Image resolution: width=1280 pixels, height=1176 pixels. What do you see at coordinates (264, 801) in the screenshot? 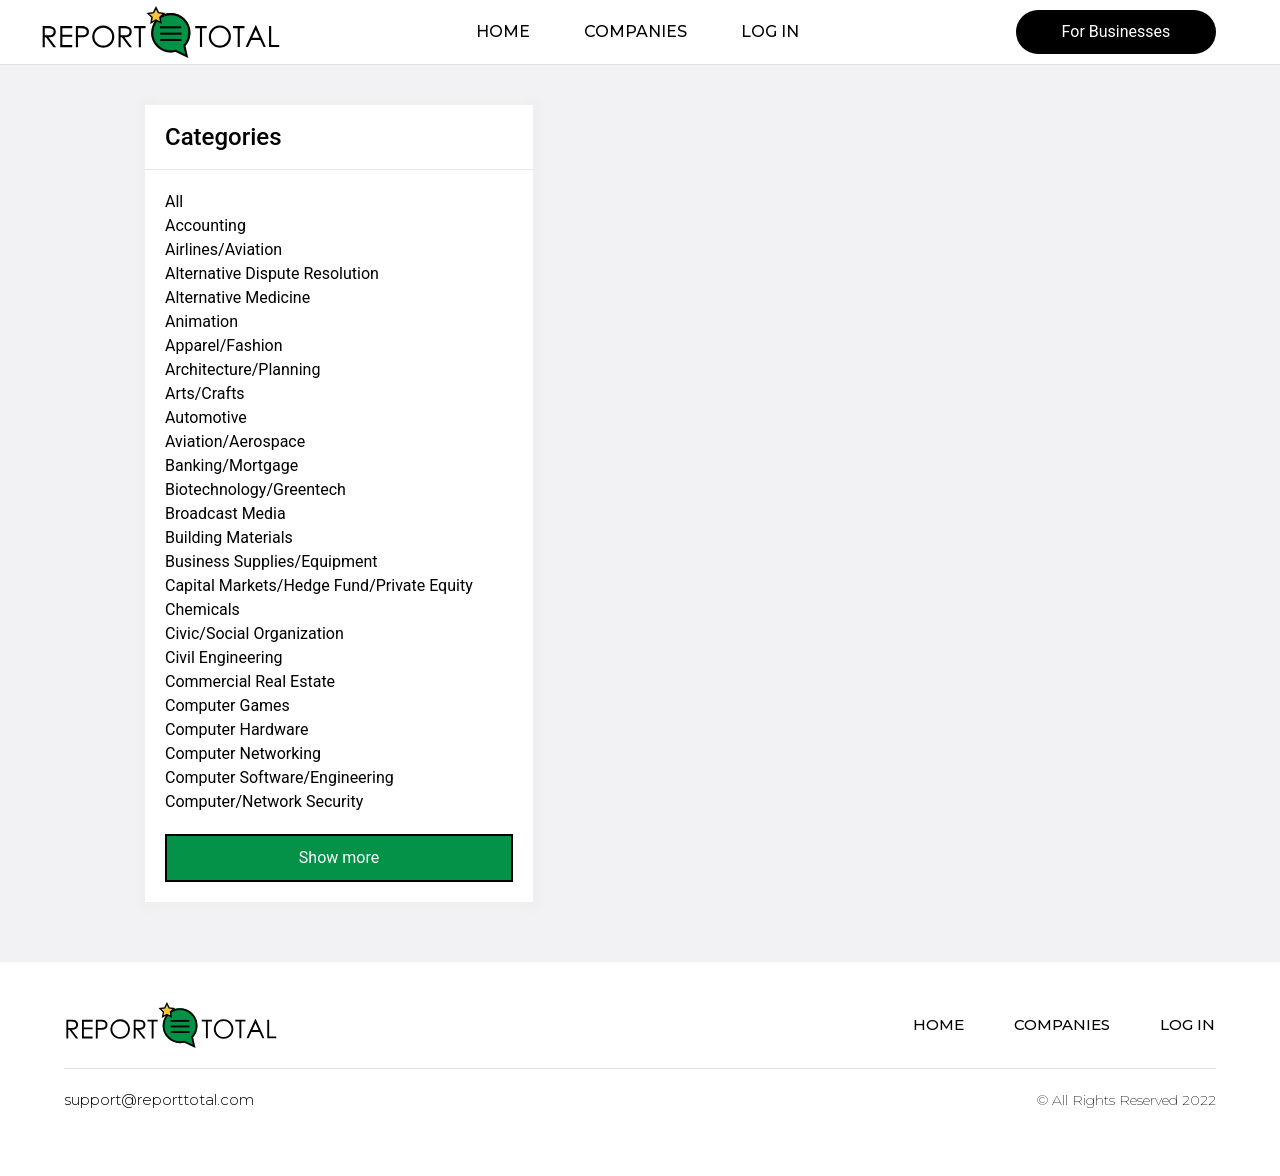
I see `Computer/Network Security` at bounding box center [264, 801].